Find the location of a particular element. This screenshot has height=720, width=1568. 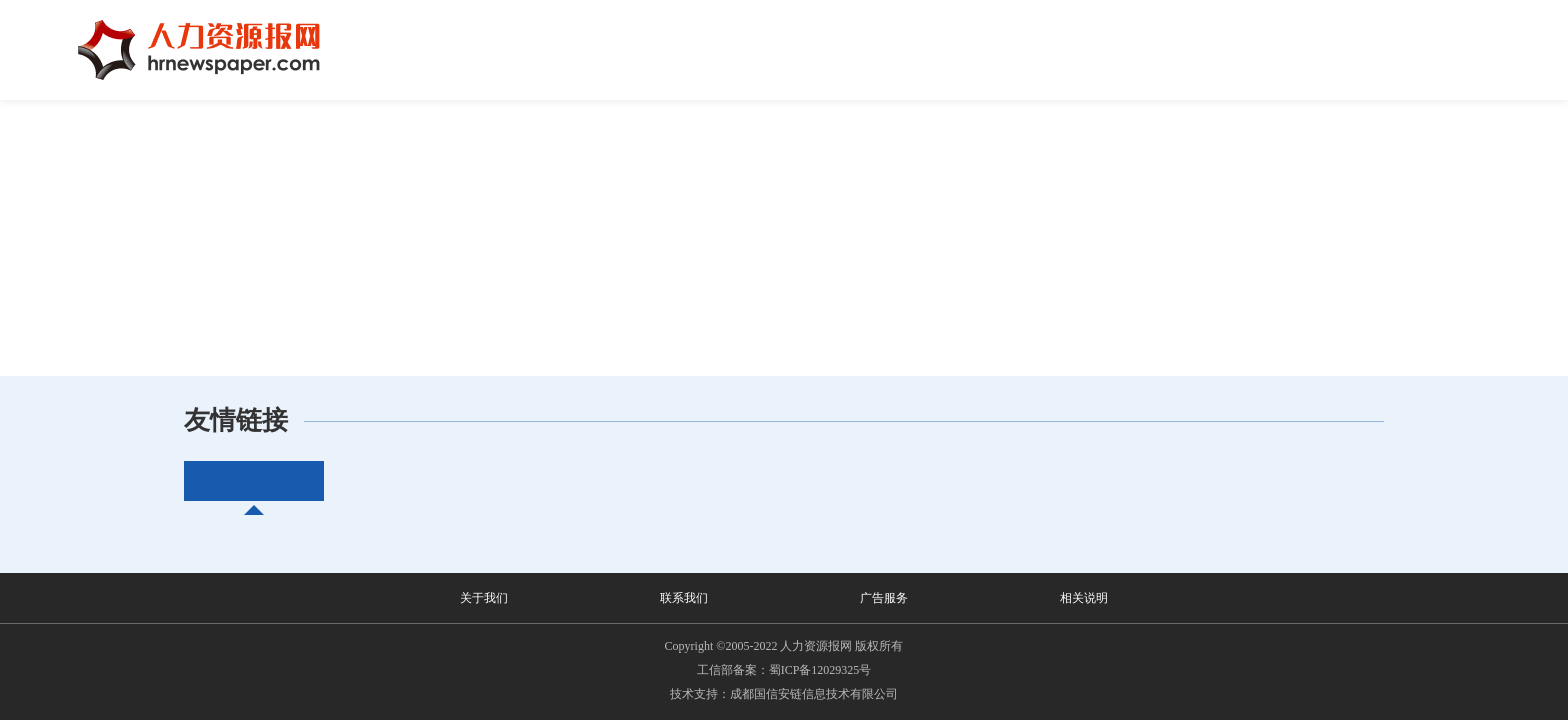

联系我们 is located at coordinates (684, 598).